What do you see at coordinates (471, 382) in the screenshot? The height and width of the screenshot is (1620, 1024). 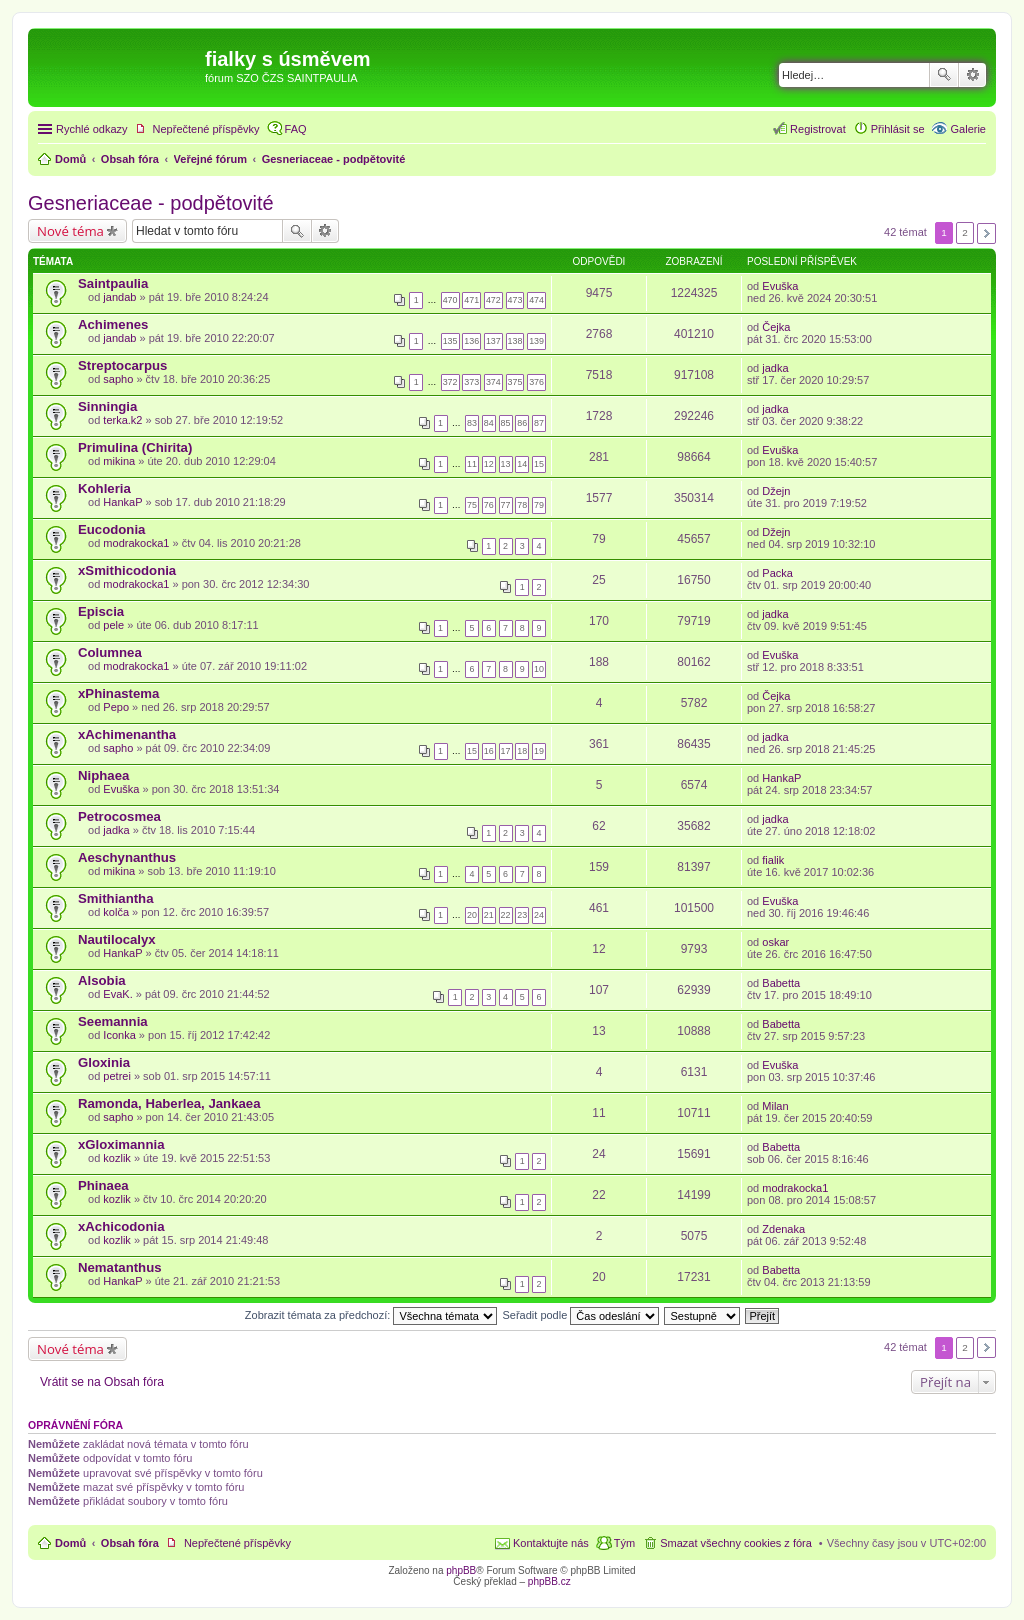 I see `373` at bounding box center [471, 382].